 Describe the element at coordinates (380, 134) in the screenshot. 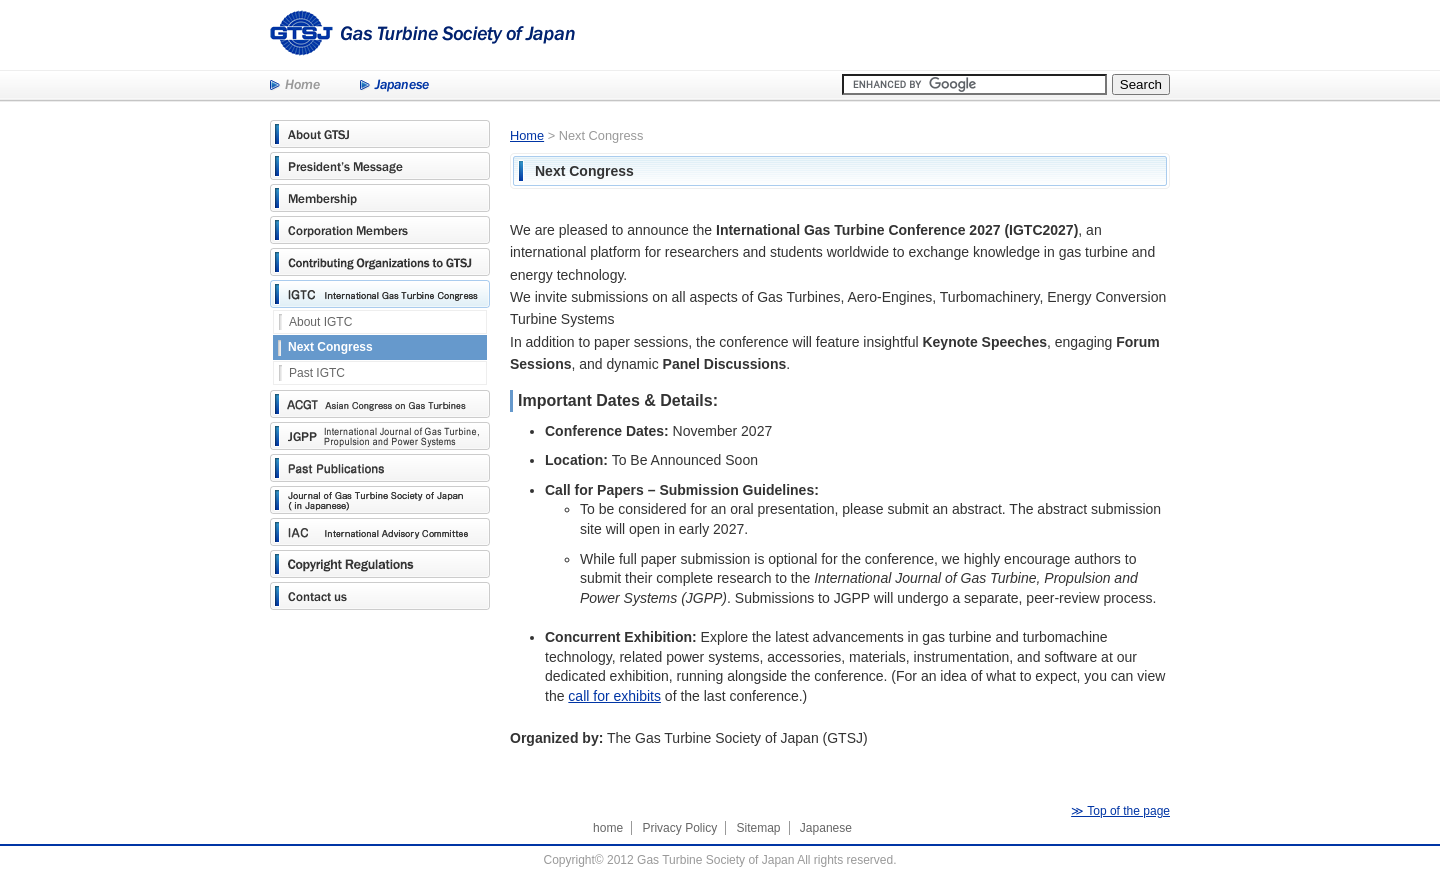

I see `About GTSJ` at that location.